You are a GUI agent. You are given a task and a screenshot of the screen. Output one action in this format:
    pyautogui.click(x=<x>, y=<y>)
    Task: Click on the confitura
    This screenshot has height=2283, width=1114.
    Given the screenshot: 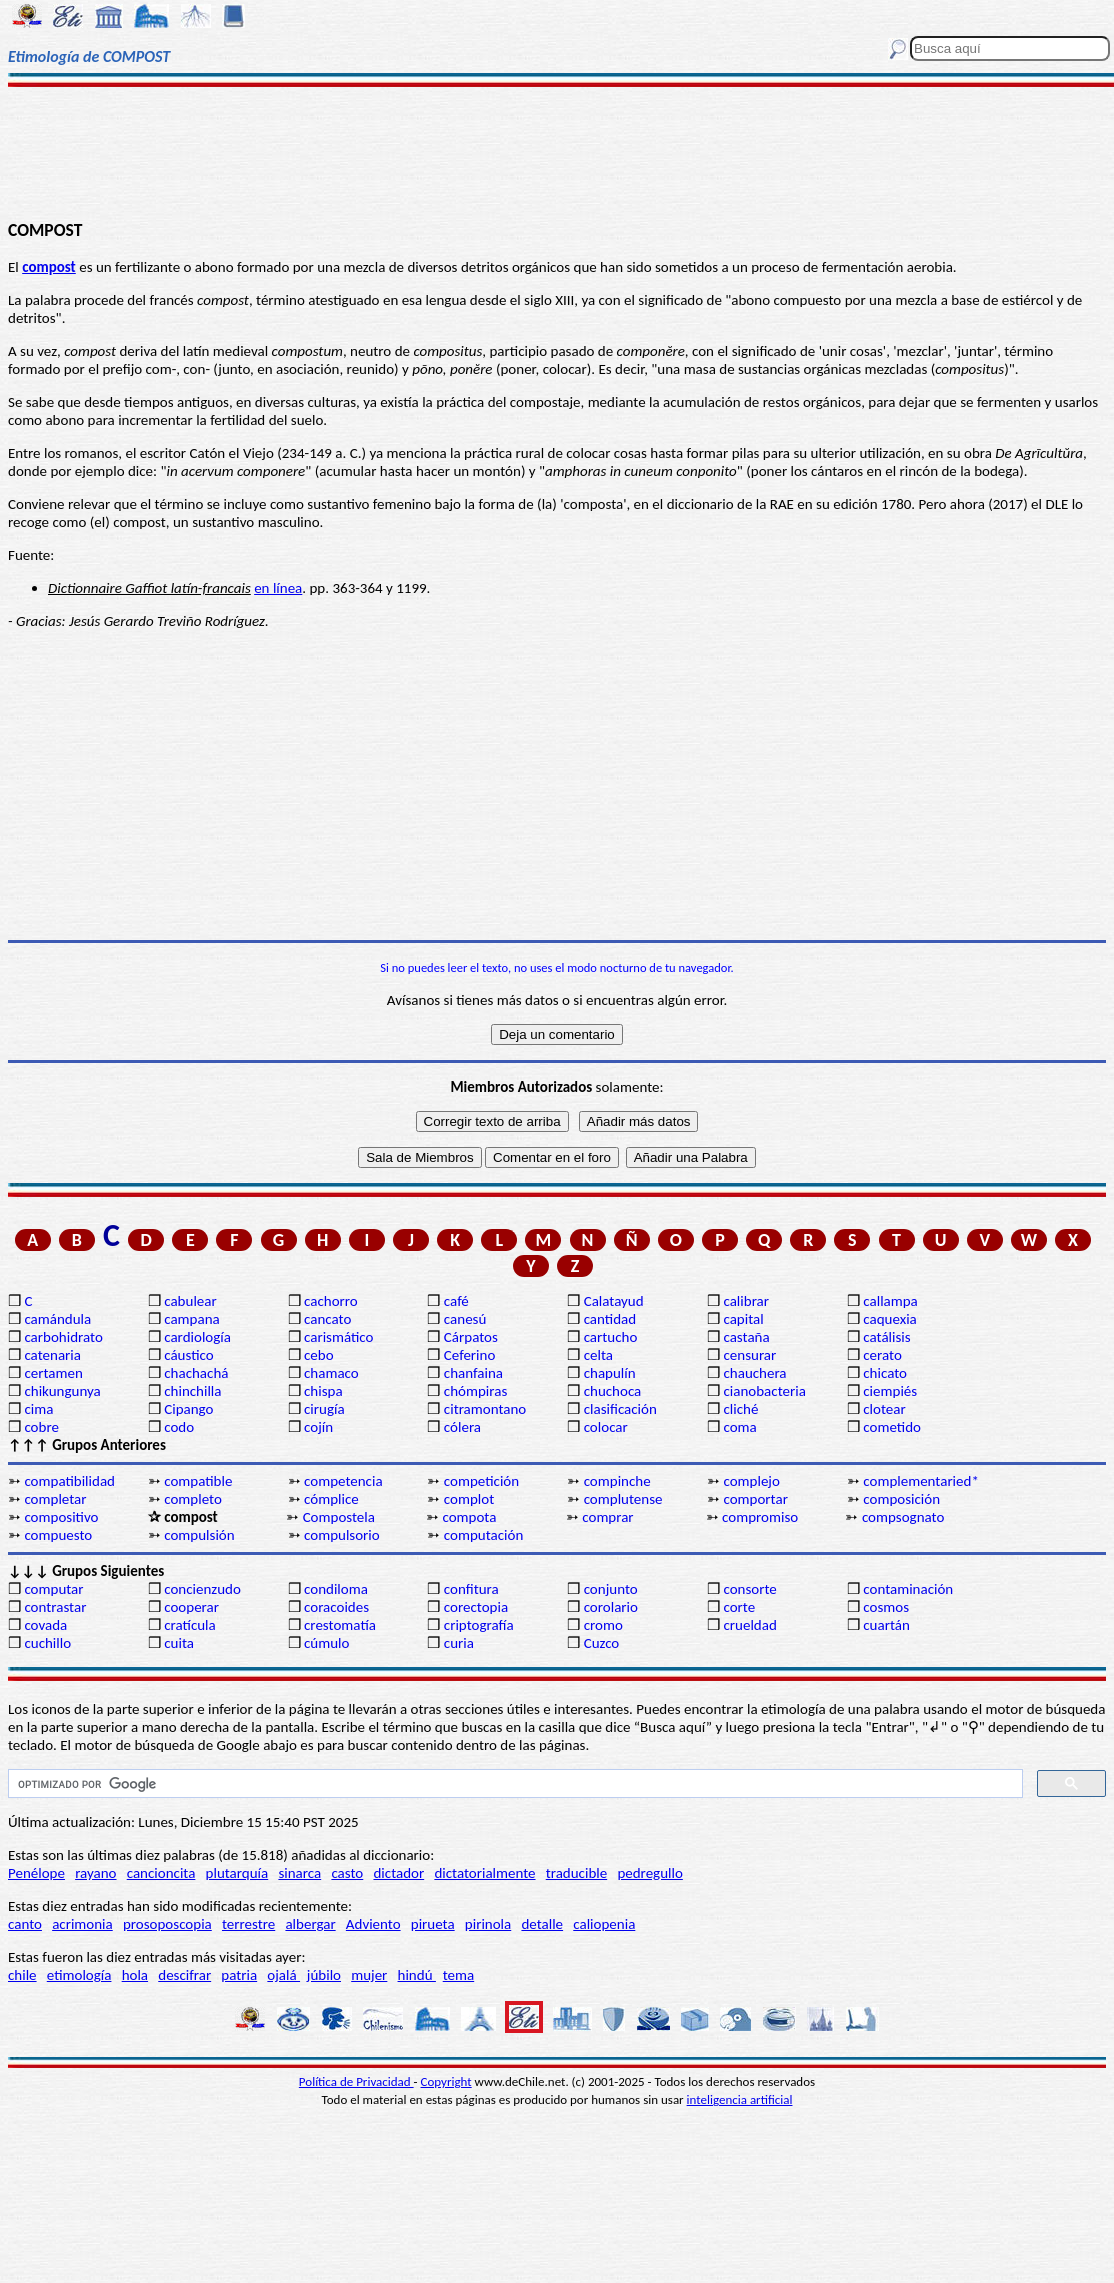 What is the action you would take?
    pyautogui.click(x=471, y=1589)
    